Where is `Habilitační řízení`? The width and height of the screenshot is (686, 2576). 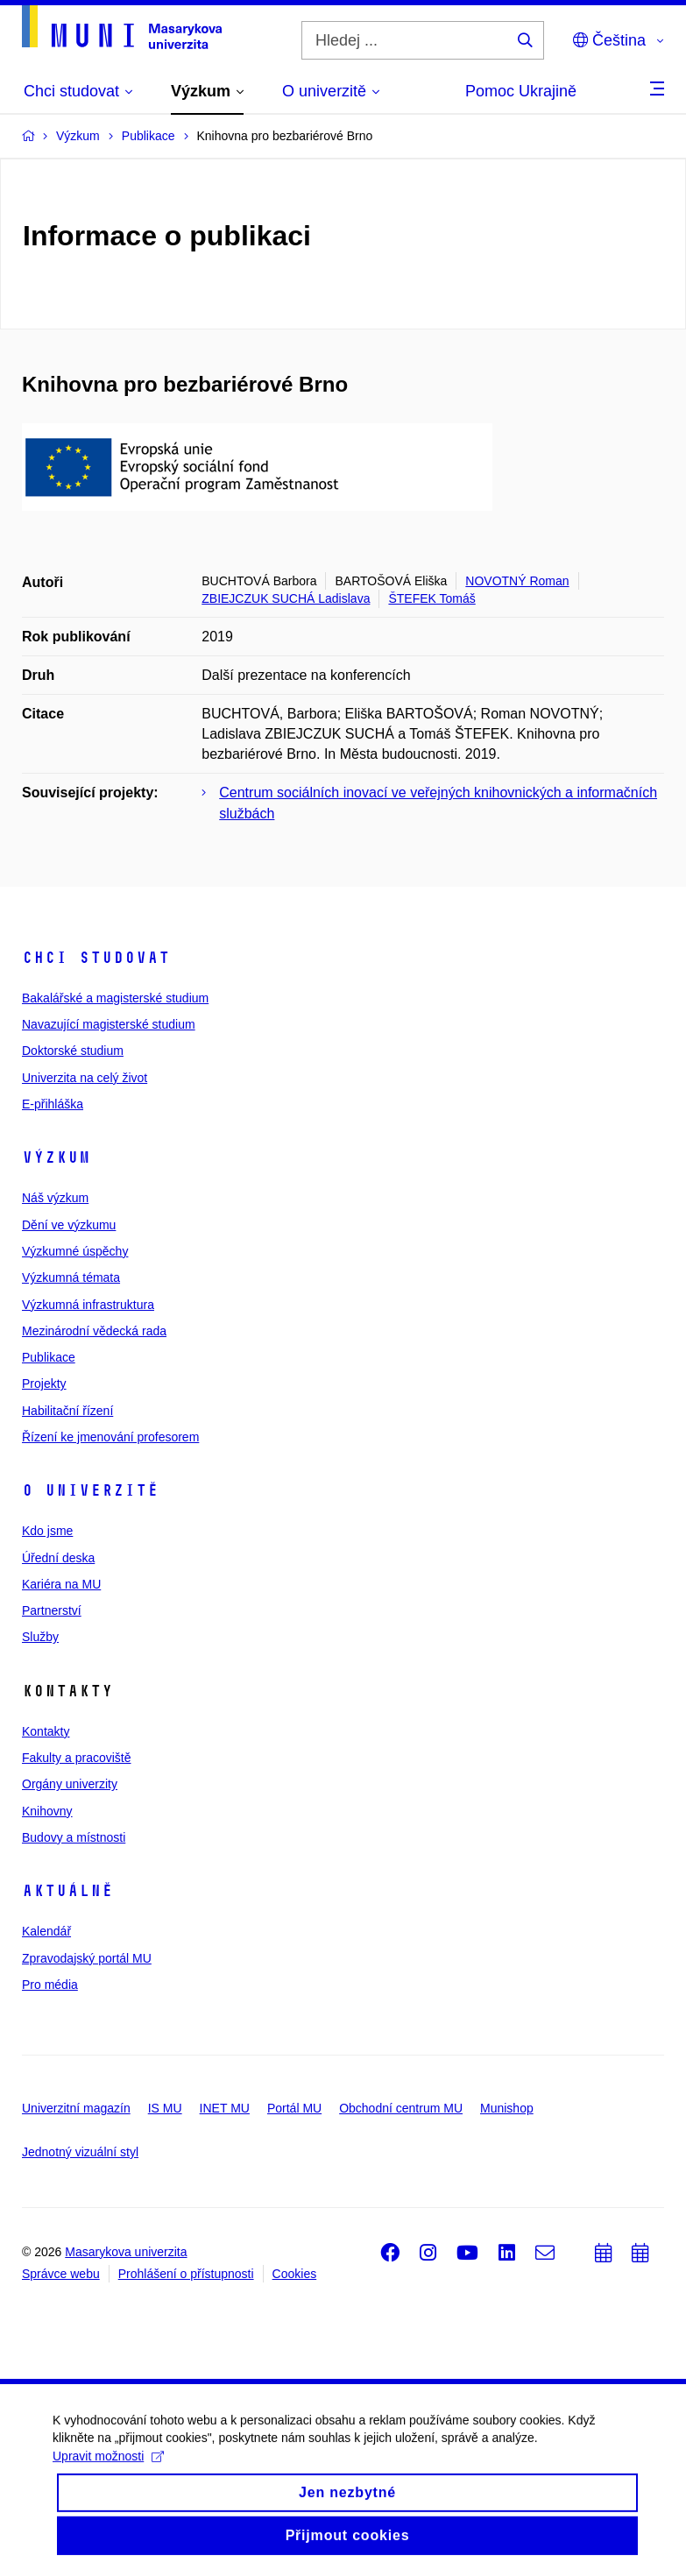
Habilitační řízení is located at coordinates (67, 1411).